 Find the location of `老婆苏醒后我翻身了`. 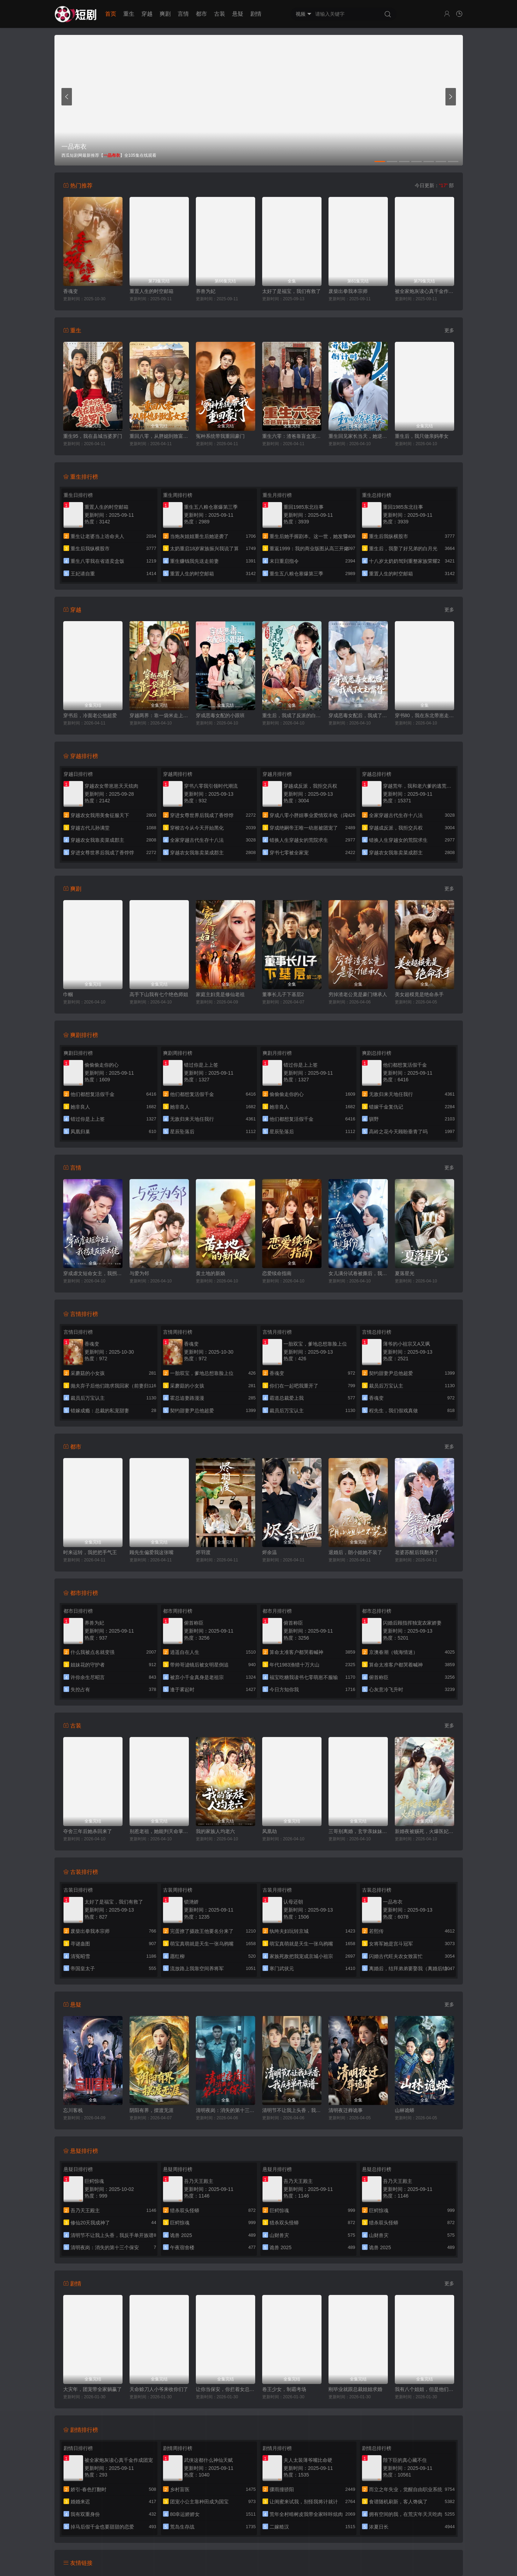

老婆苏醒后我翻身了 is located at coordinates (417, 1552).